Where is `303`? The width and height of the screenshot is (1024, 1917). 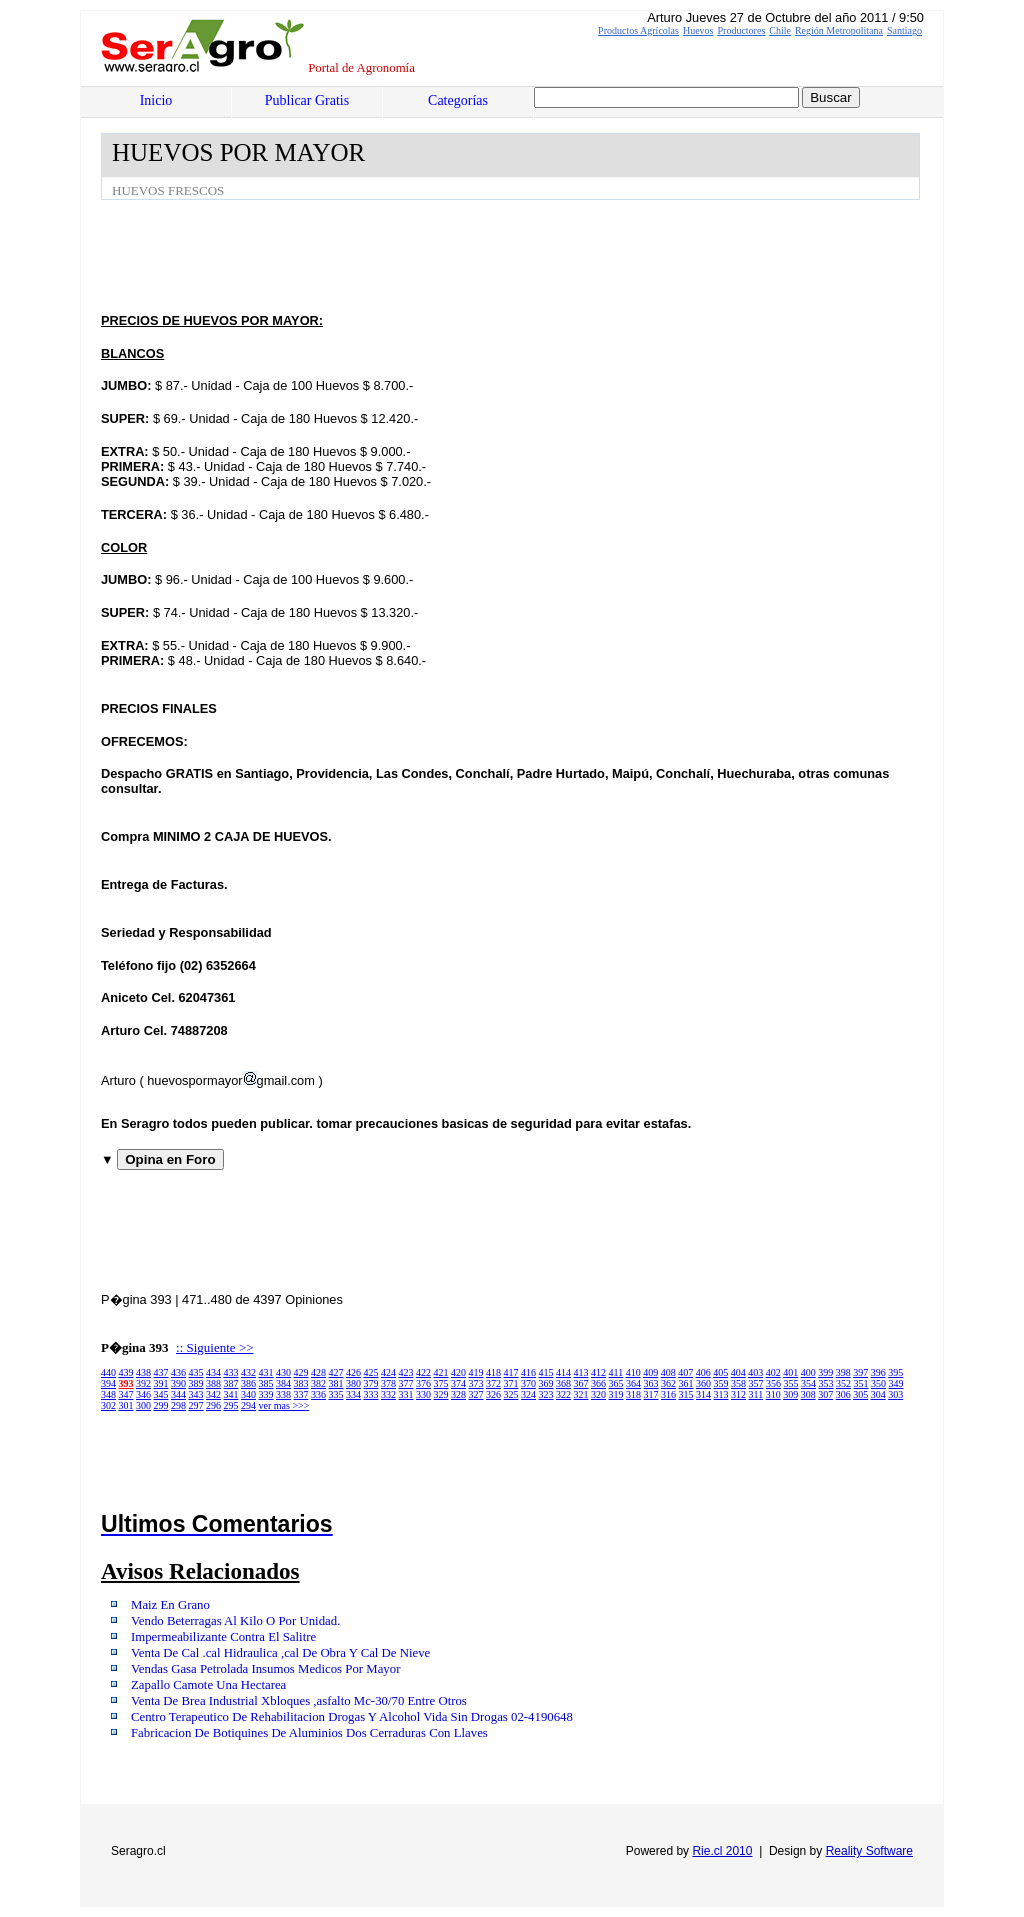
303 is located at coordinates (895, 1394).